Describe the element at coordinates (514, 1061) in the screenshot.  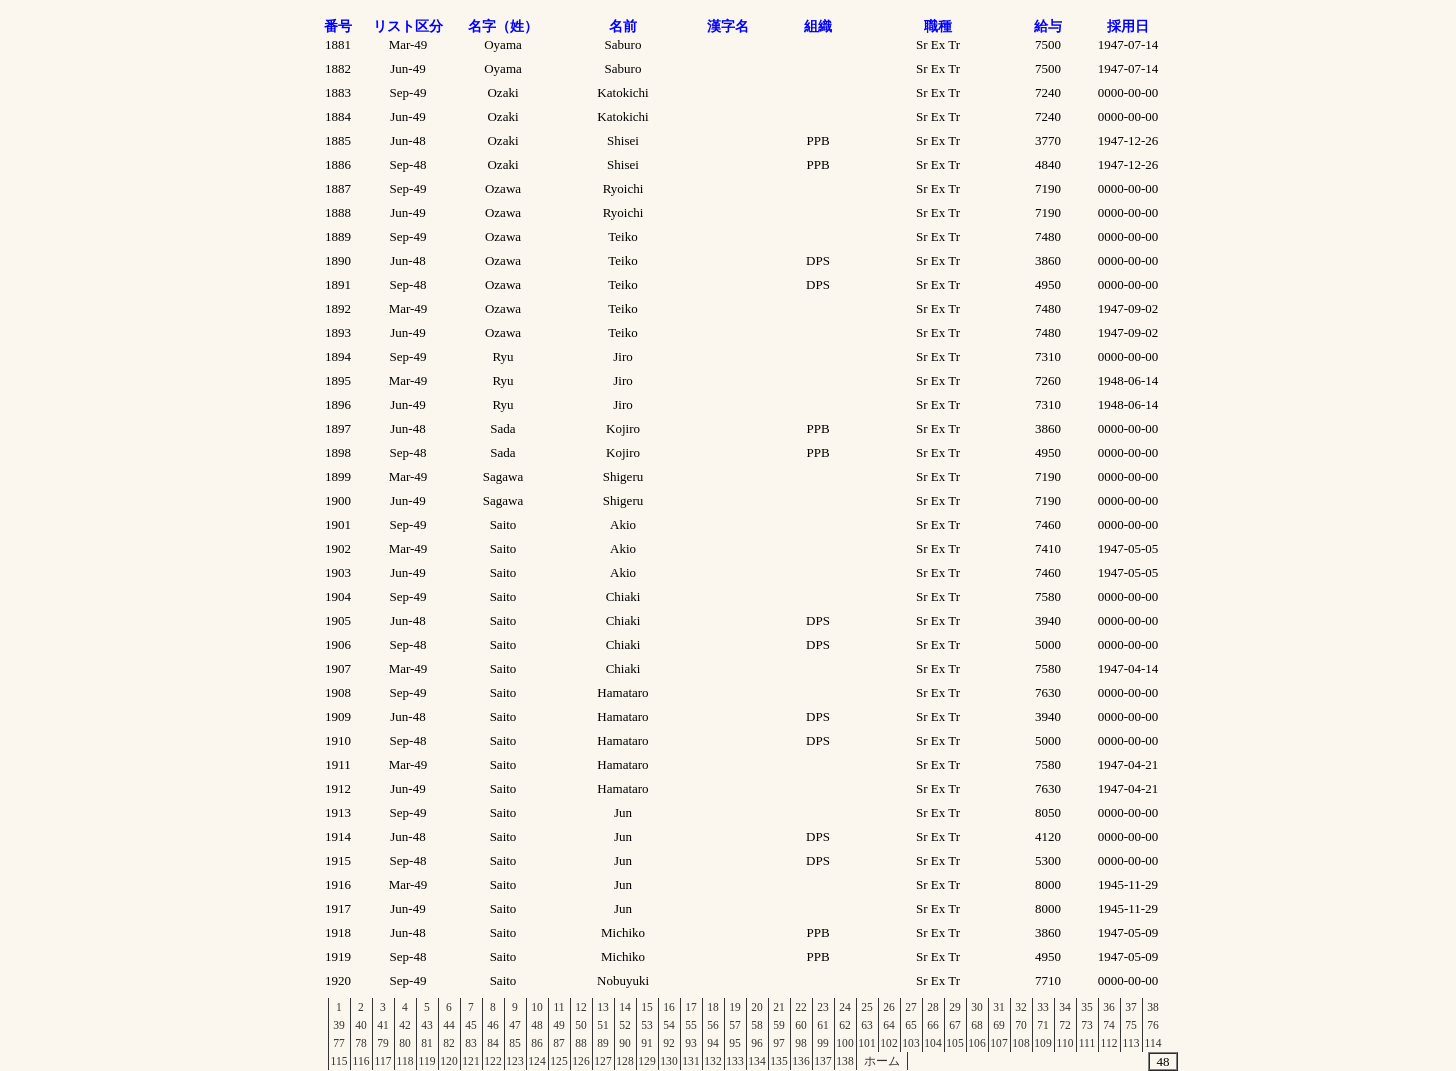
I see `123` at that location.